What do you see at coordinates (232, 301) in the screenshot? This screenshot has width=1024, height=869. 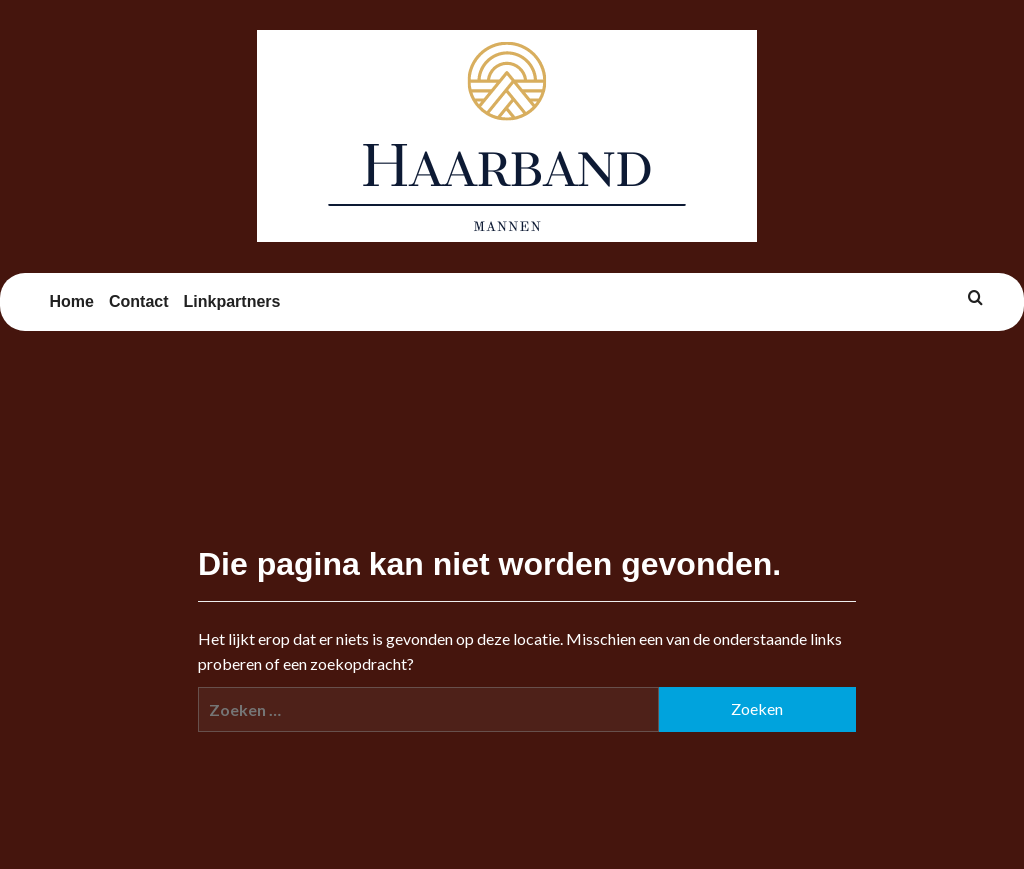 I see `Linkpartners` at bounding box center [232, 301].